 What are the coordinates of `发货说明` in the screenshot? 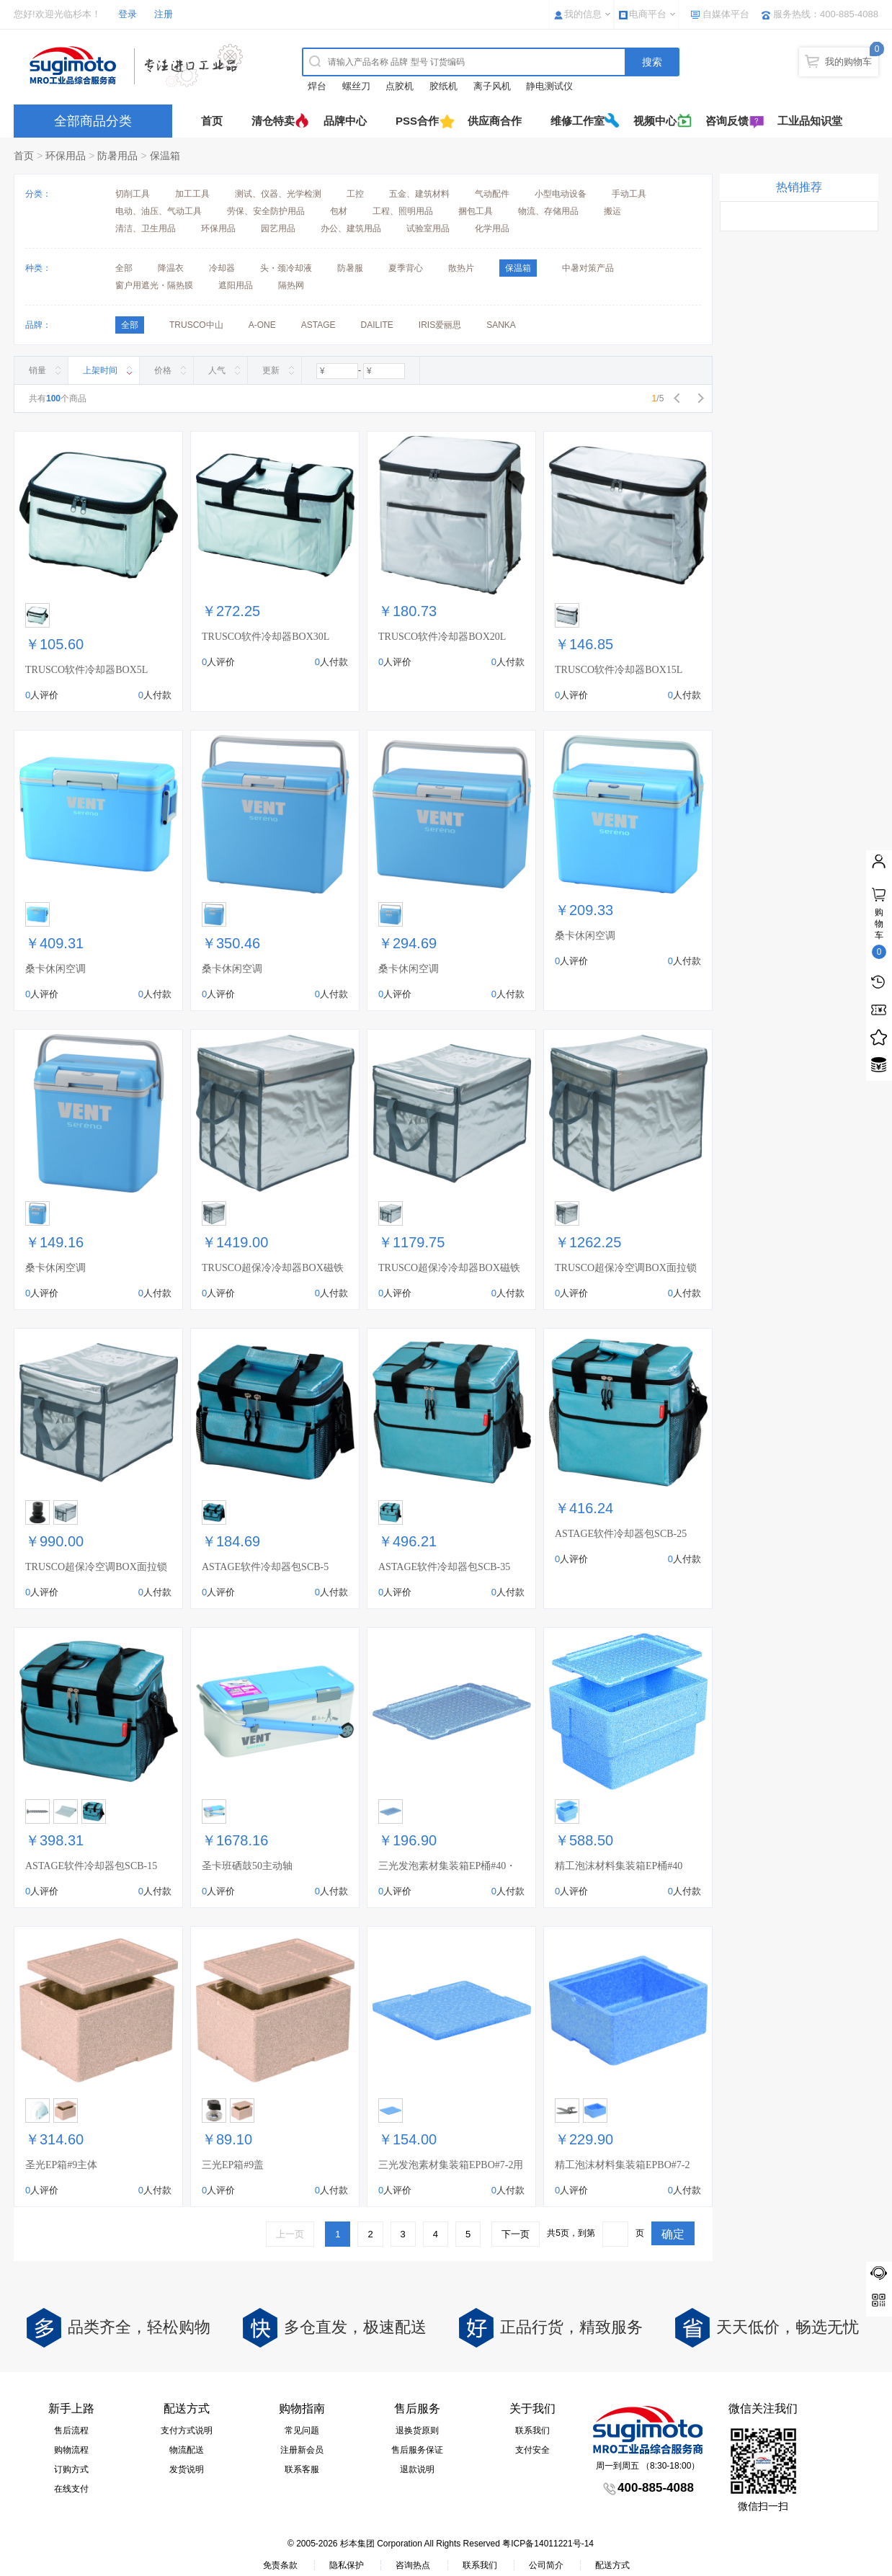 It's located at (186, 2469).